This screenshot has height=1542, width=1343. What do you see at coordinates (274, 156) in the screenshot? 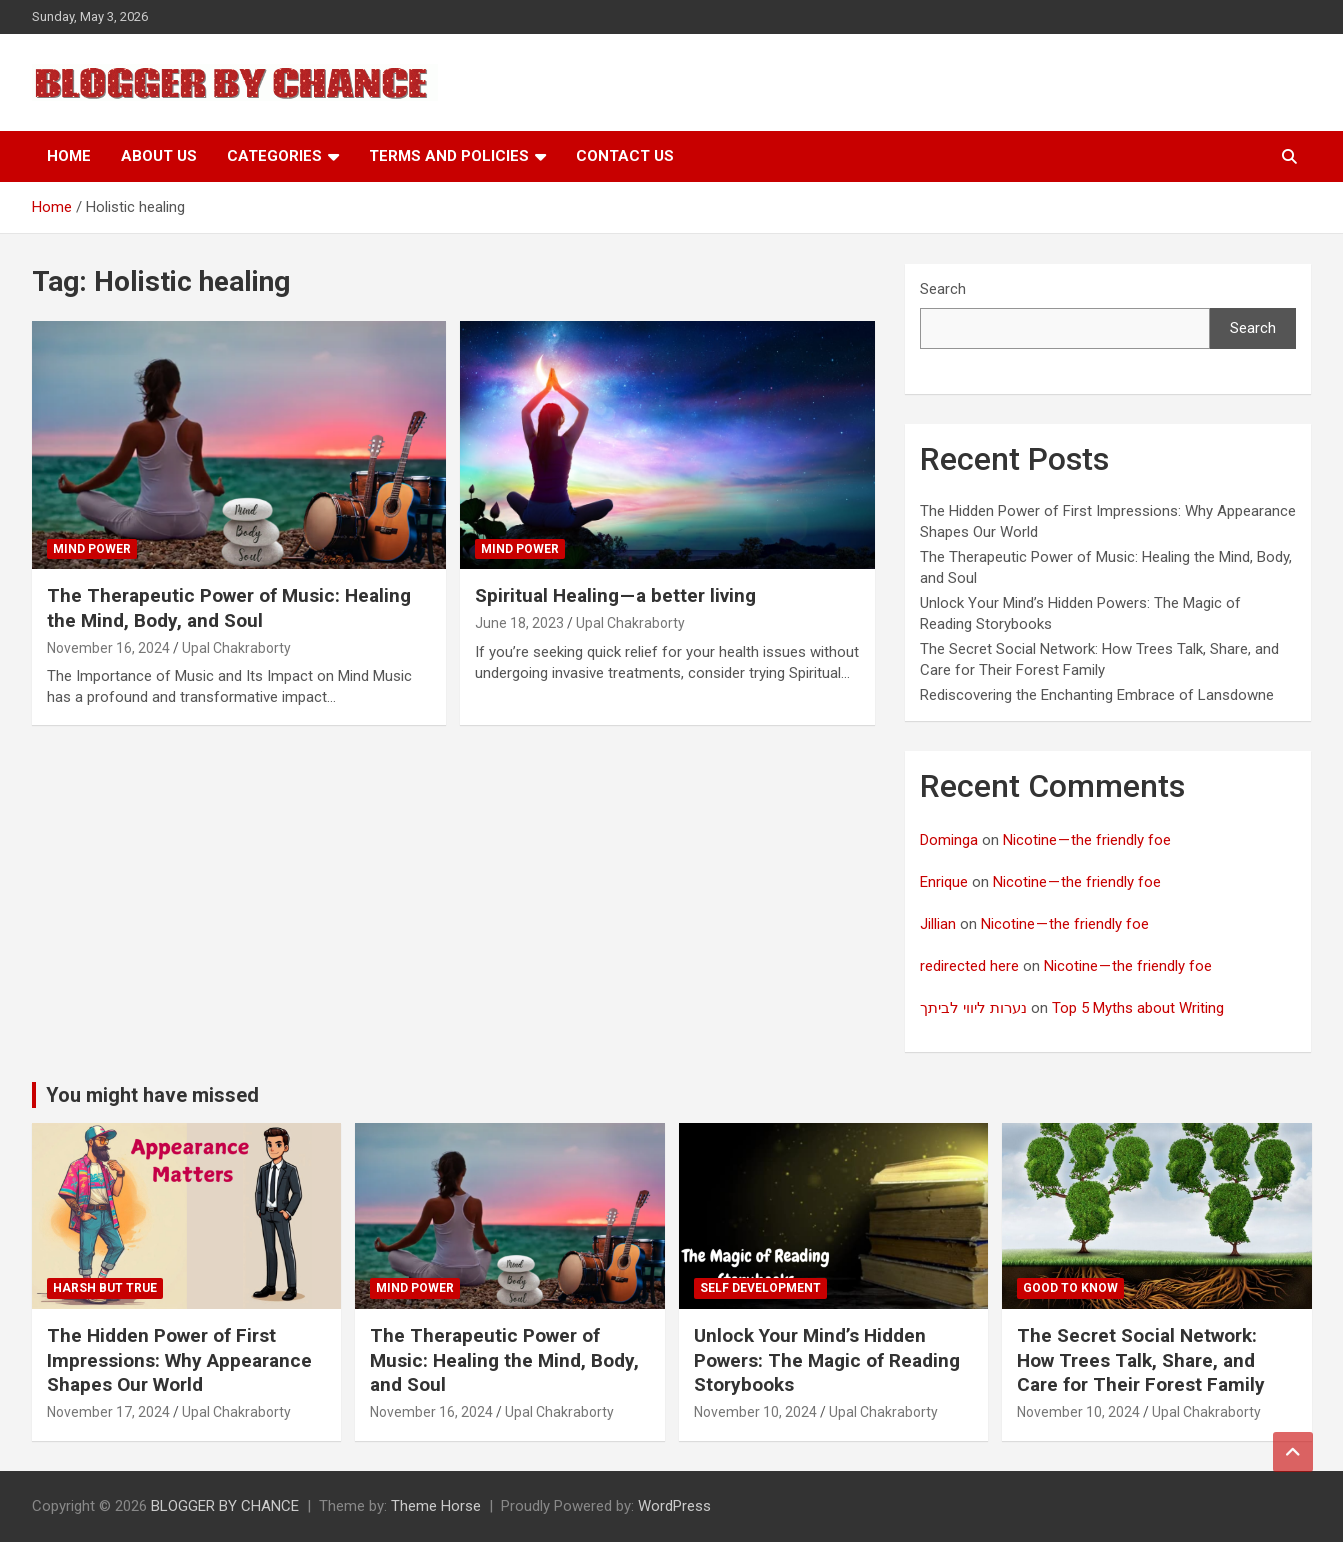
I see `Categories` at bounding box center [274, 156].